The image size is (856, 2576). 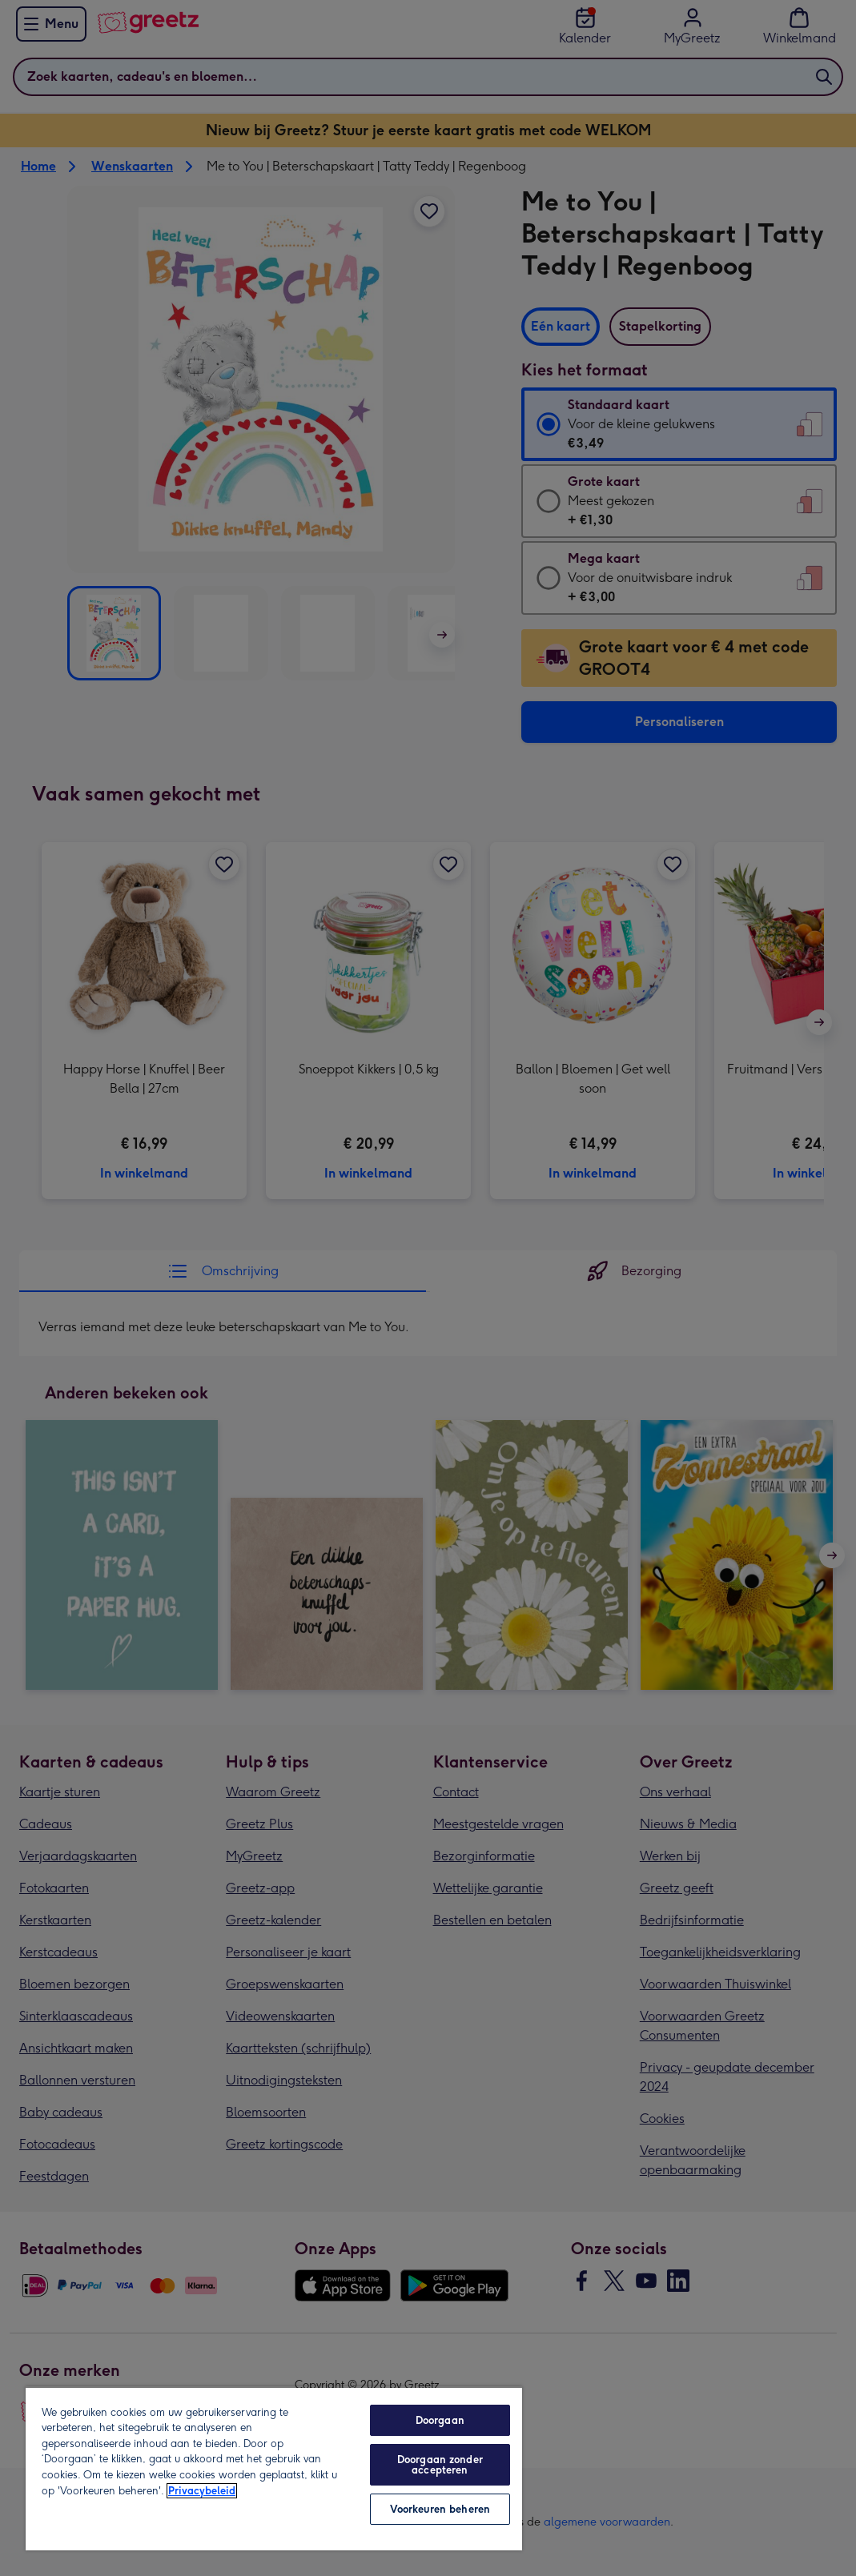 I want to click on Doorgaan, so click(x=440, y=2420).